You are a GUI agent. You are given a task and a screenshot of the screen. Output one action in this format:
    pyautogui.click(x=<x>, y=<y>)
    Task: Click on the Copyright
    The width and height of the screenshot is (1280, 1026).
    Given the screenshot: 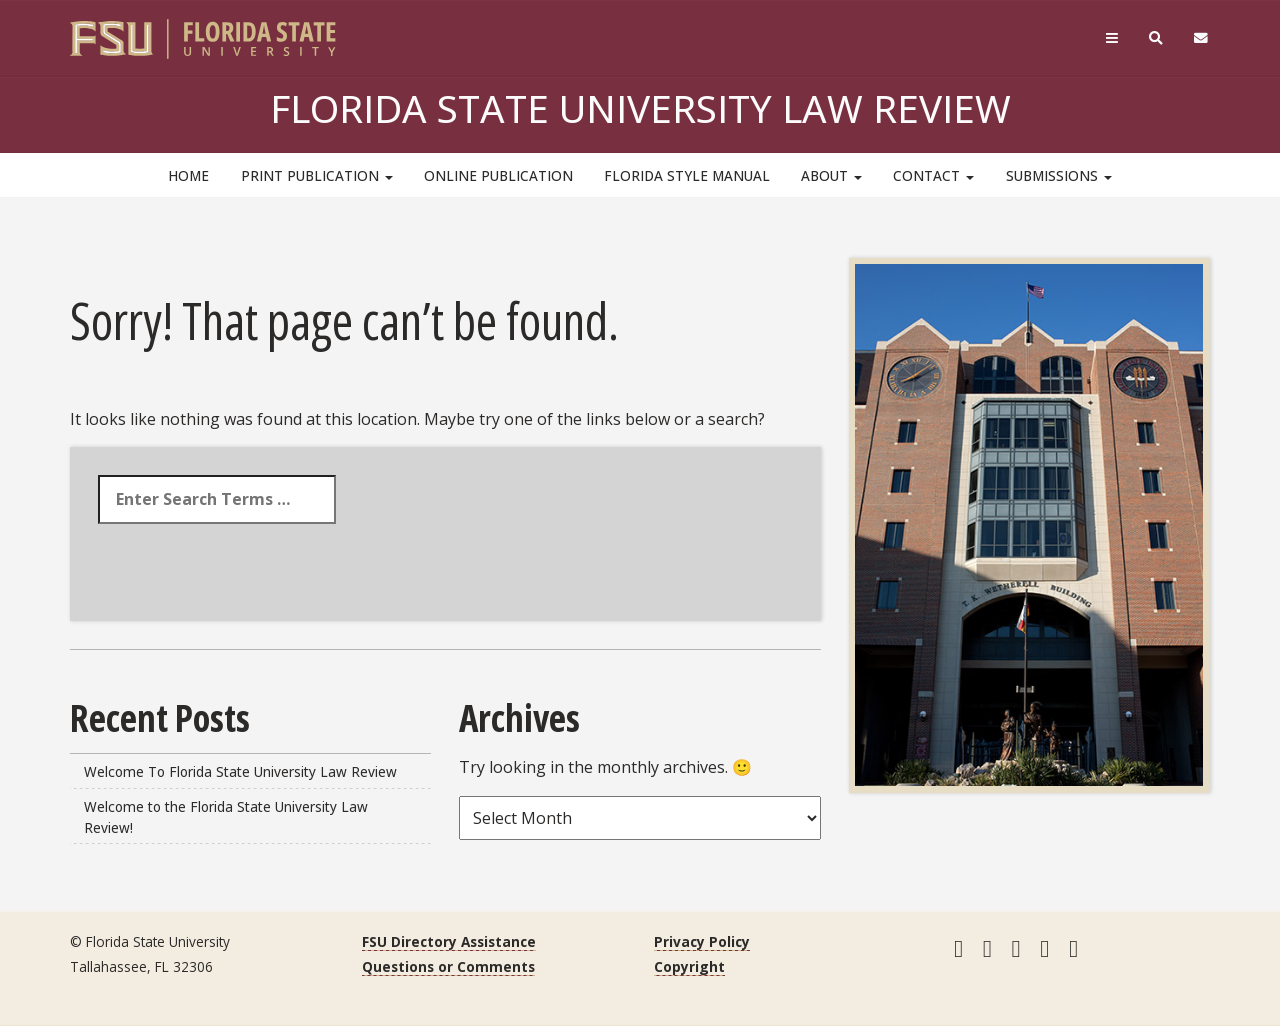 What is the action you would take?
    pyautogui.click(x=689, y=966)
    